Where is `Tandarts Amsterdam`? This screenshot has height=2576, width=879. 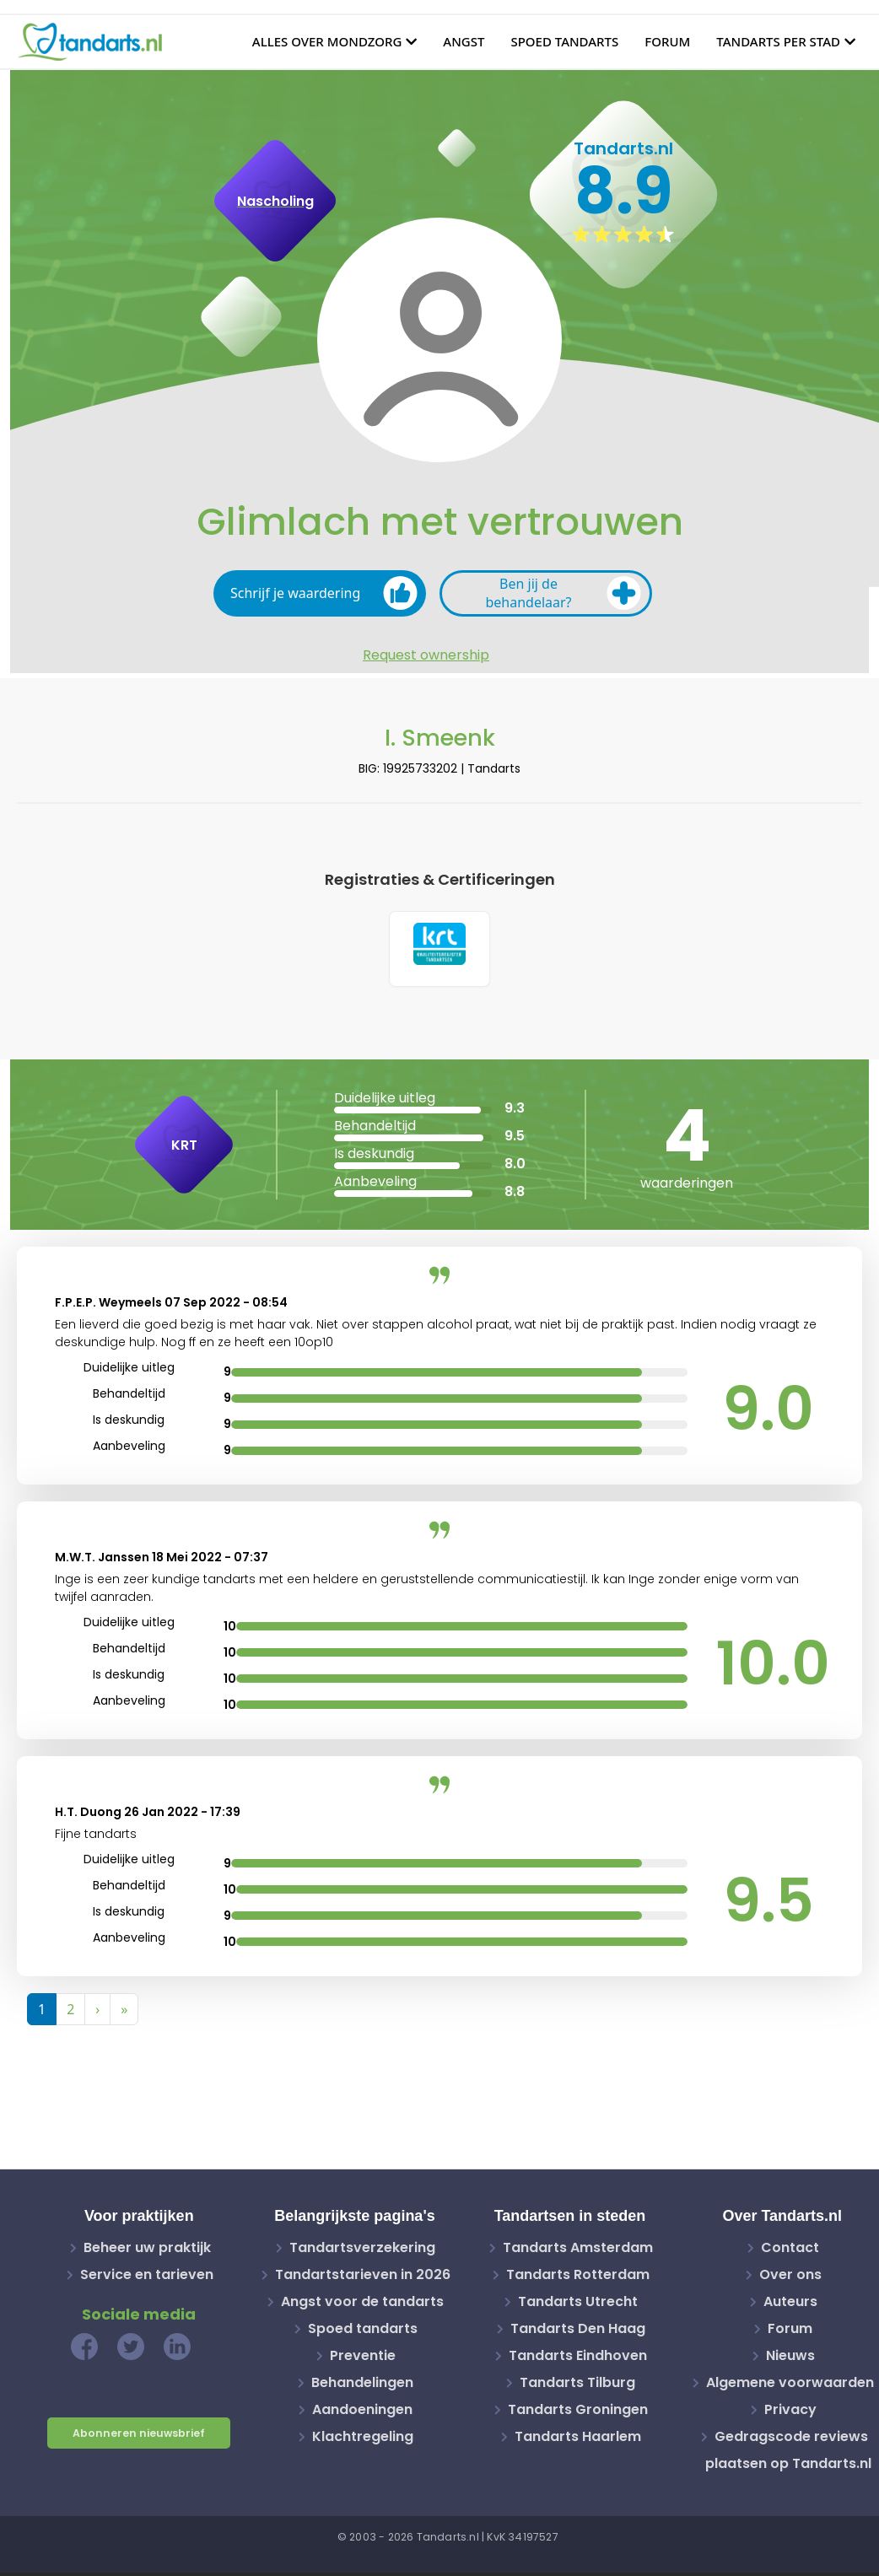 Tandarts Amsterdam is located at coordinates (578, 2251).